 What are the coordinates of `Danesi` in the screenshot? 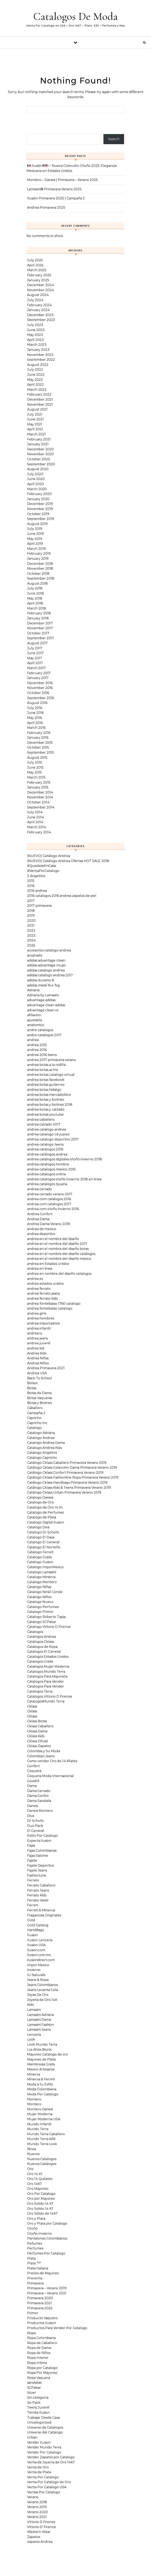 It's located at (32, 1806).